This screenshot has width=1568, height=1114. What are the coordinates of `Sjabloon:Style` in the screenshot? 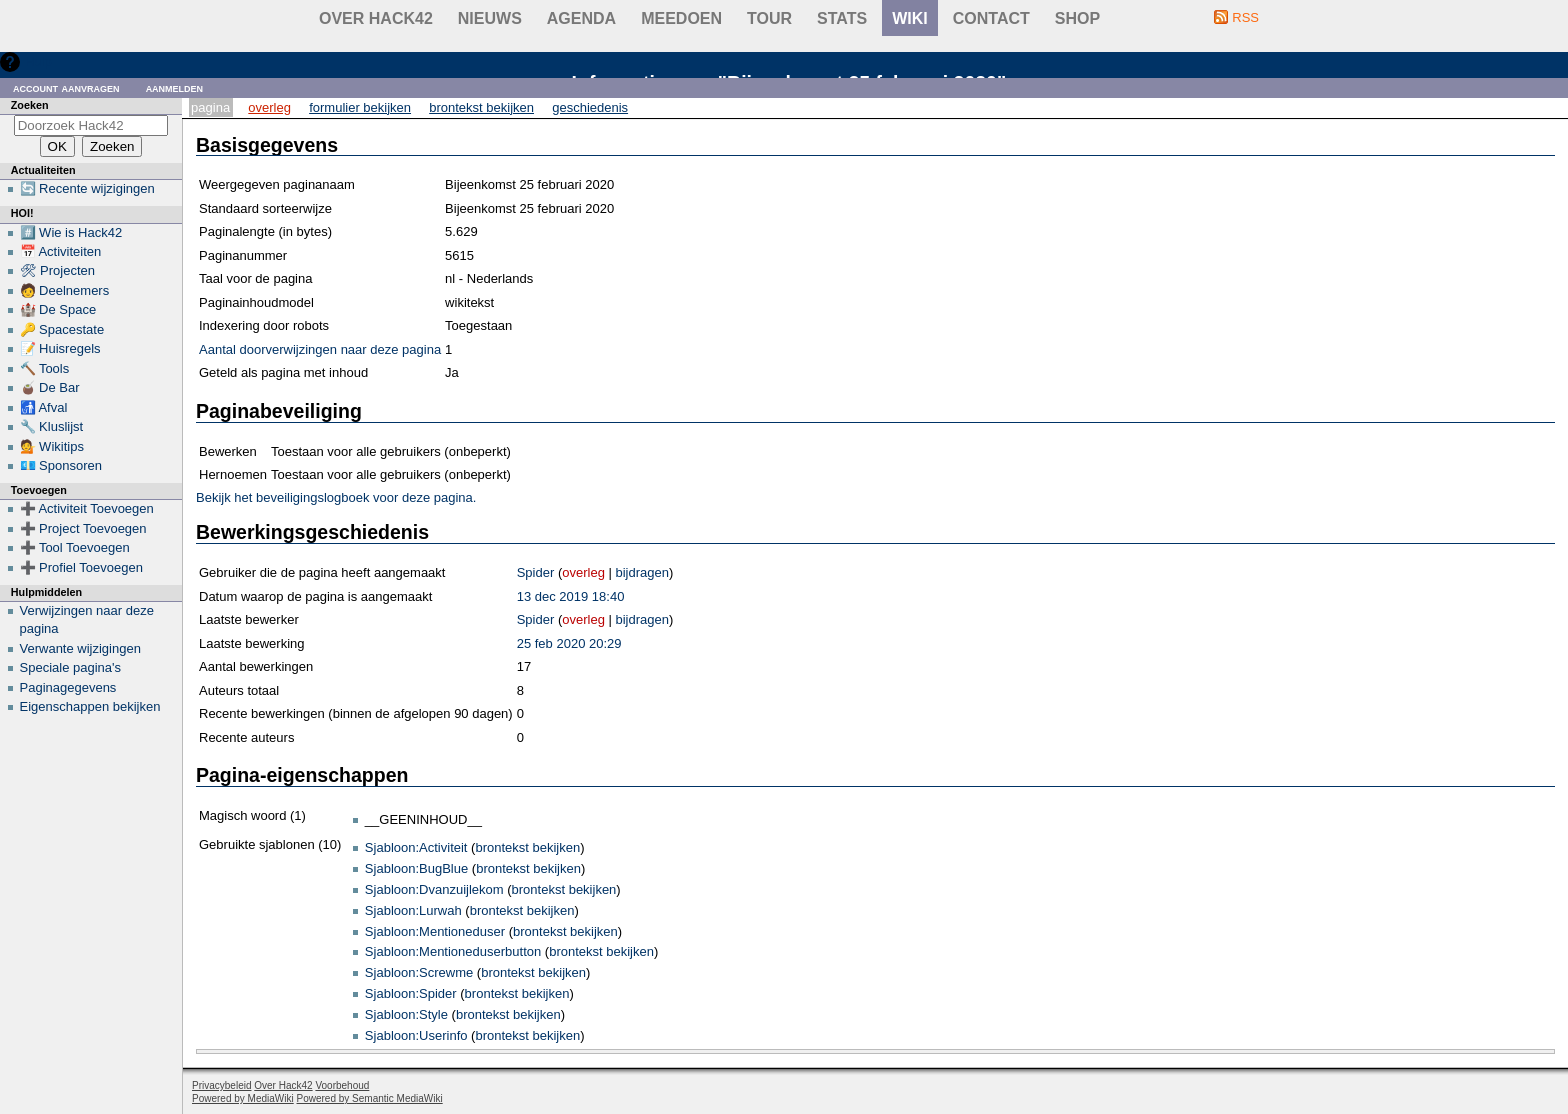 It's located at (406, 1014).